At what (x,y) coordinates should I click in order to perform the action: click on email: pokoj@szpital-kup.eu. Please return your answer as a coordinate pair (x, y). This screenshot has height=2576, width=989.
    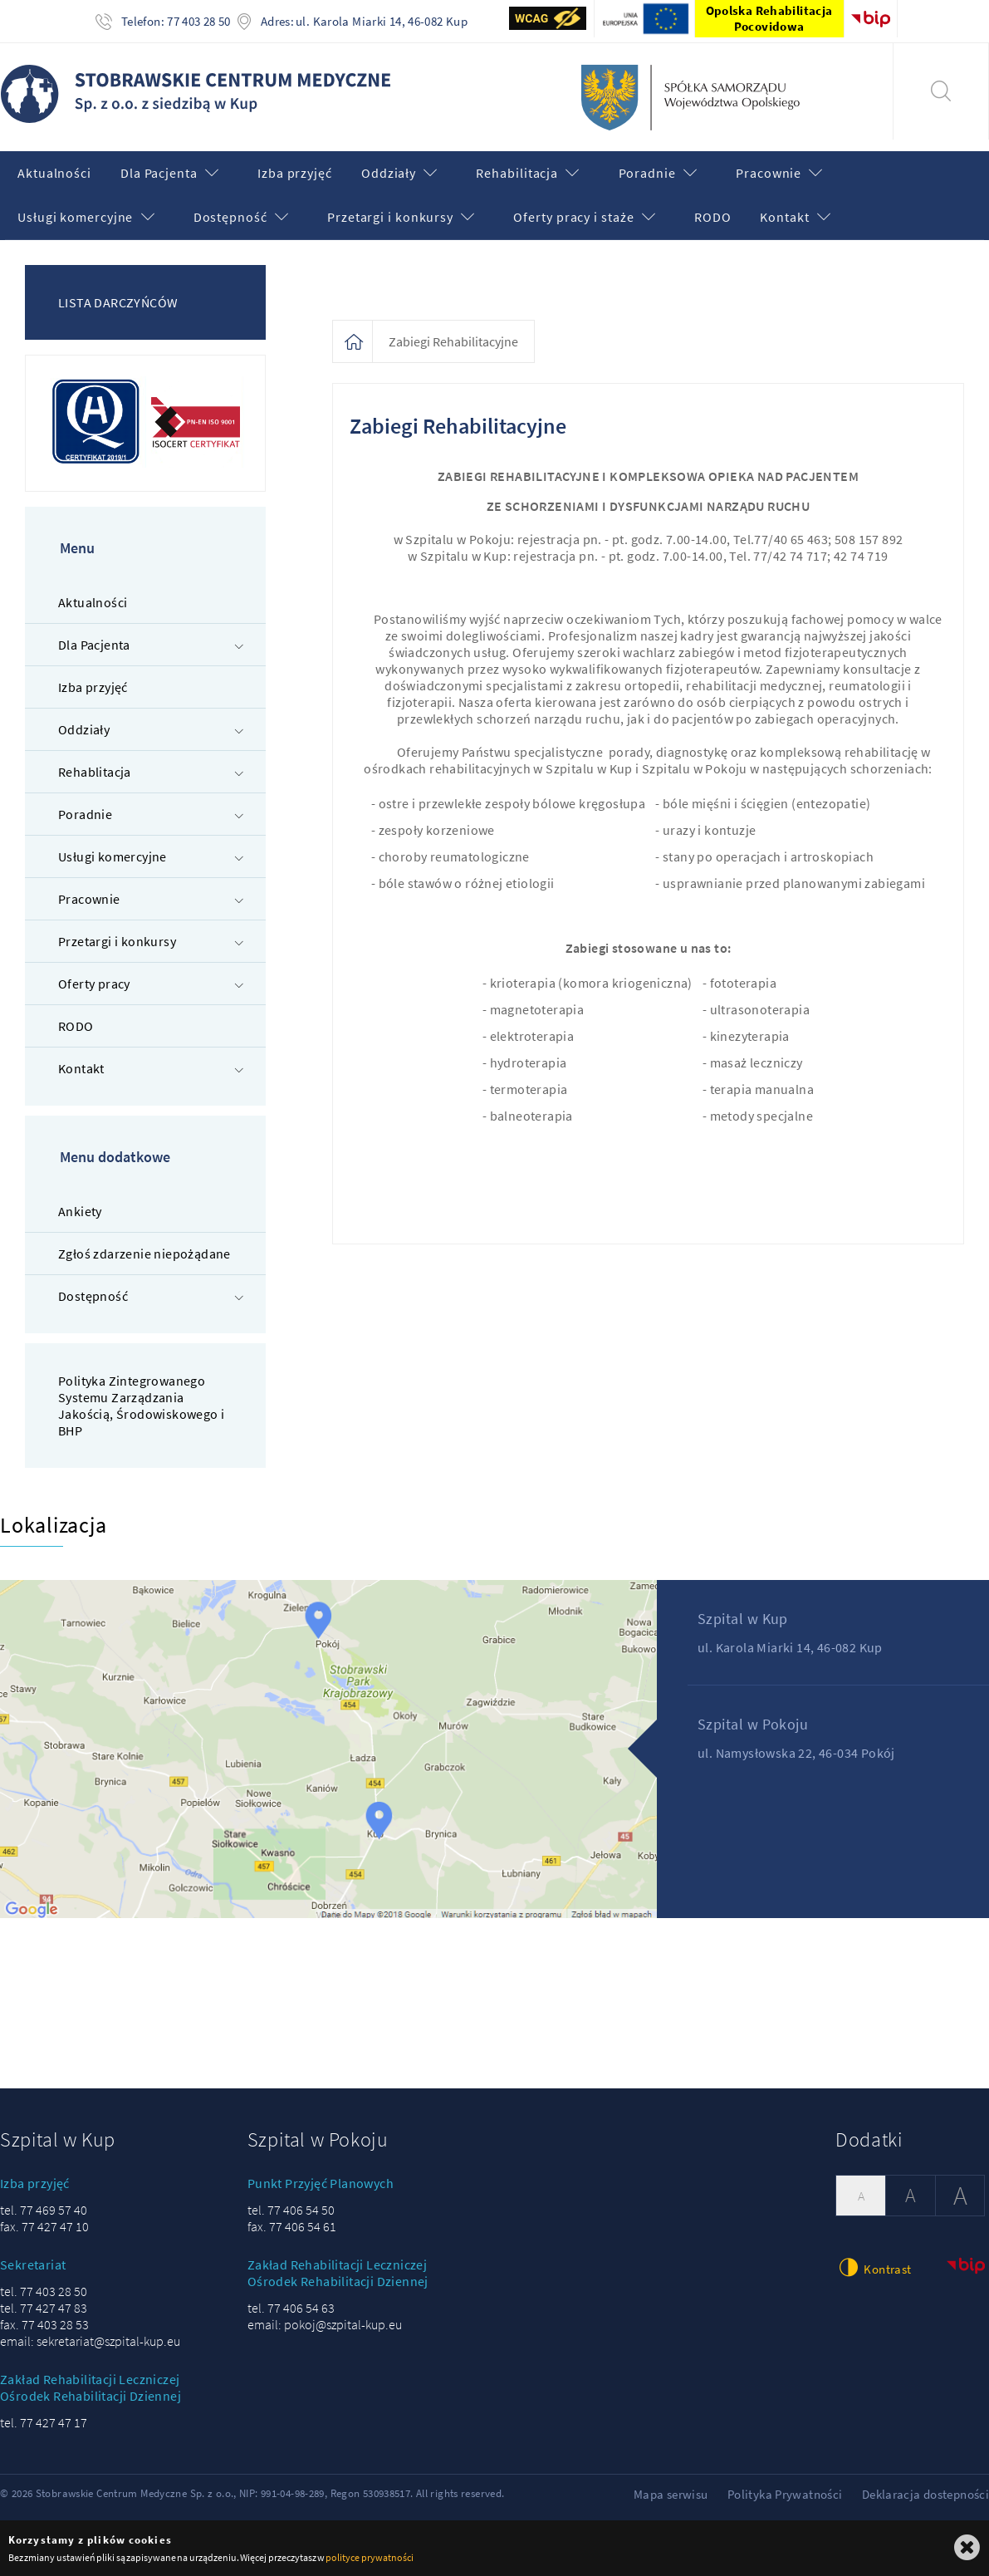
    Looking at the image, I should click on (324, 2324).